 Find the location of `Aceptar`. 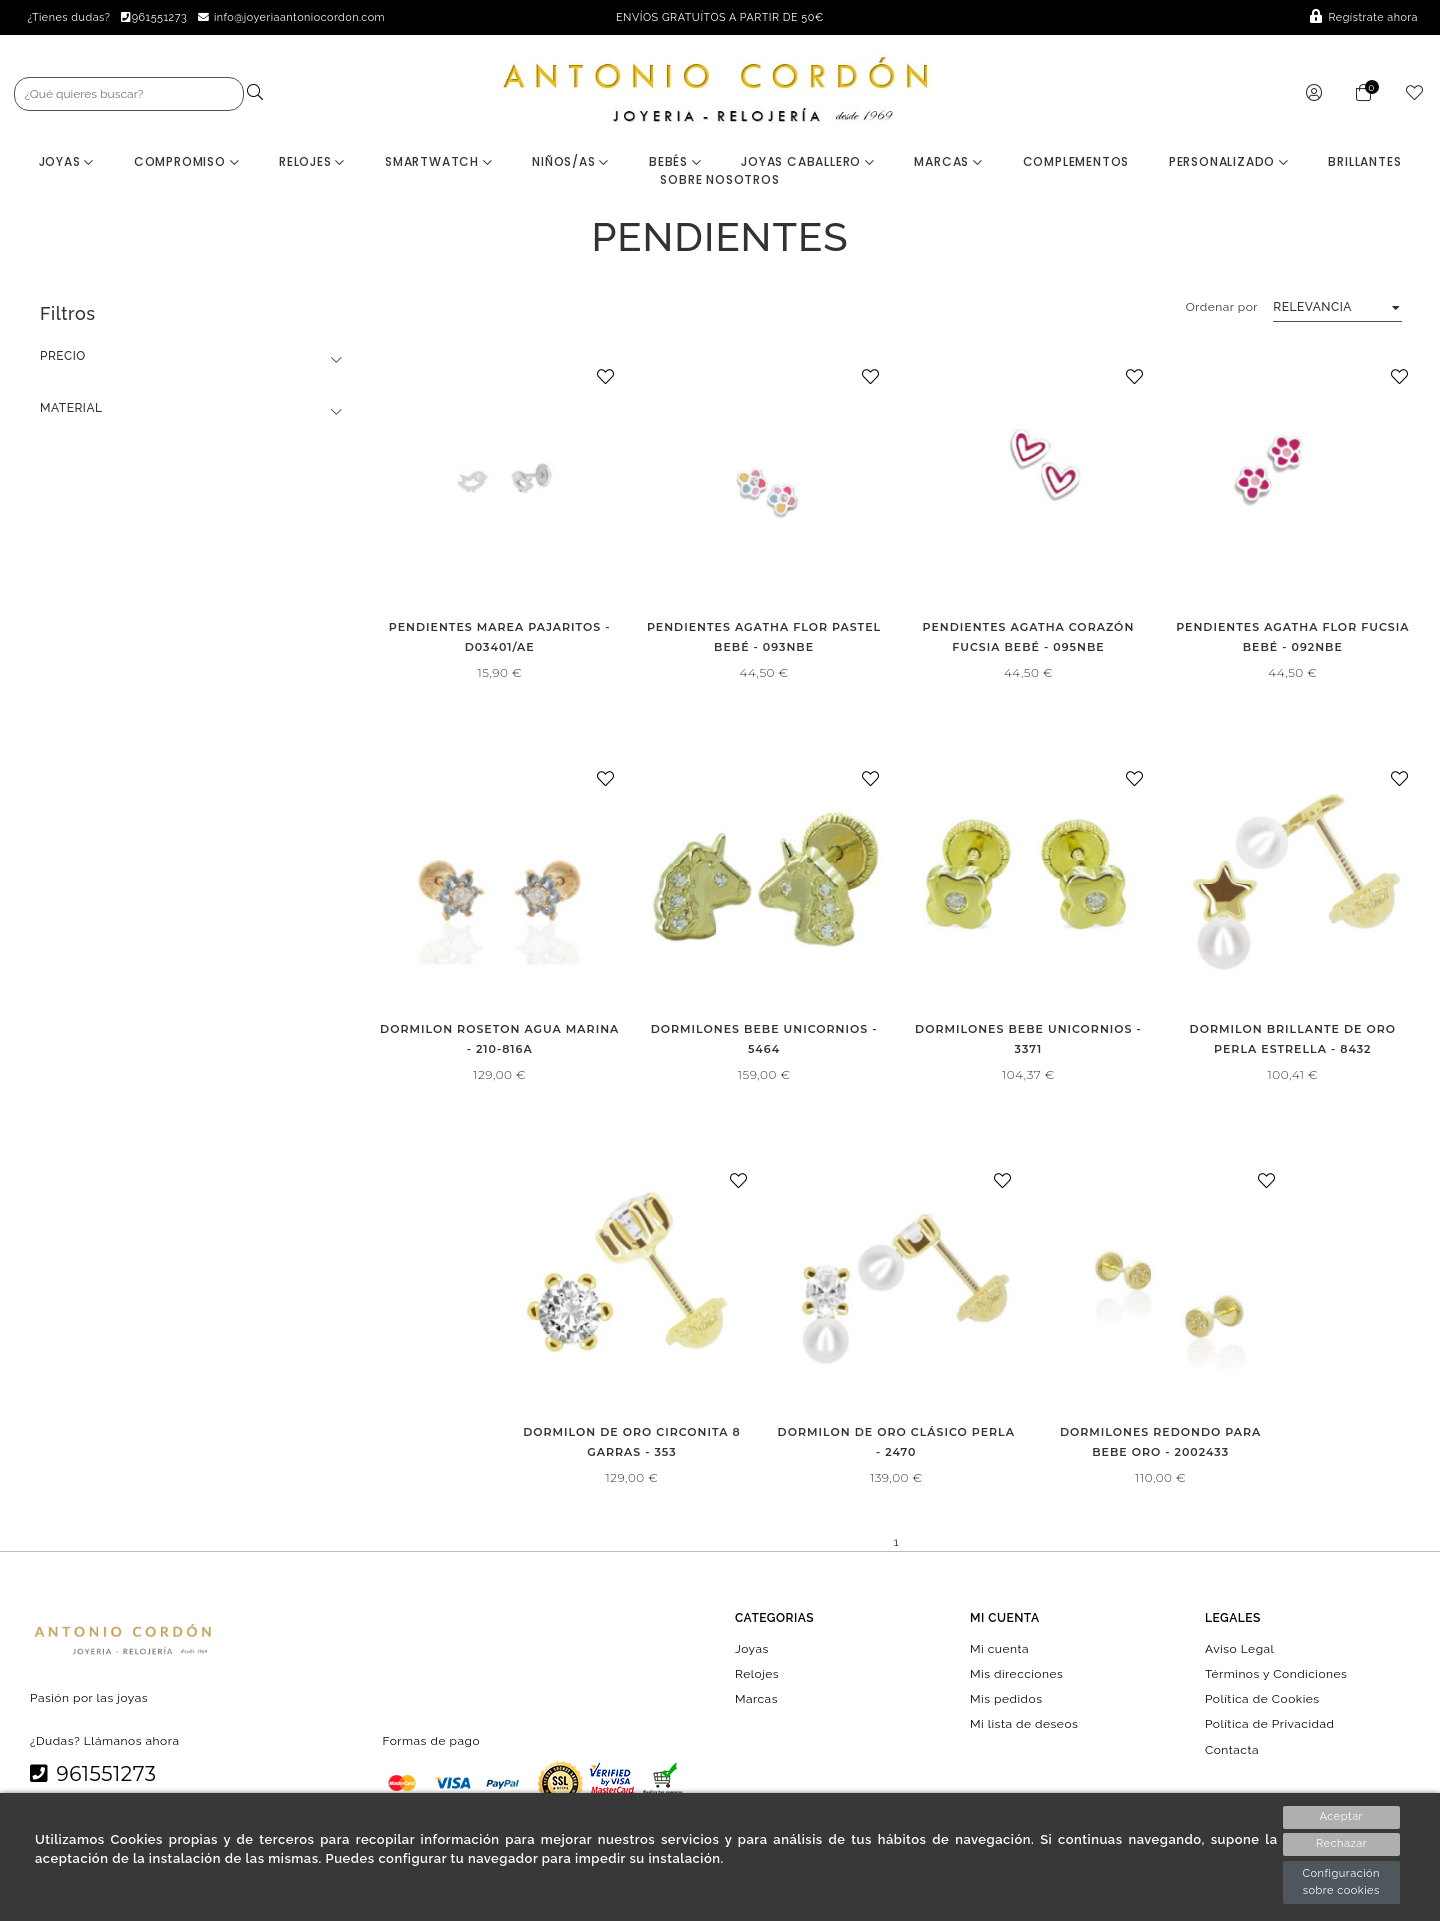

Aceptar is located at coordinates (1341, 1816).